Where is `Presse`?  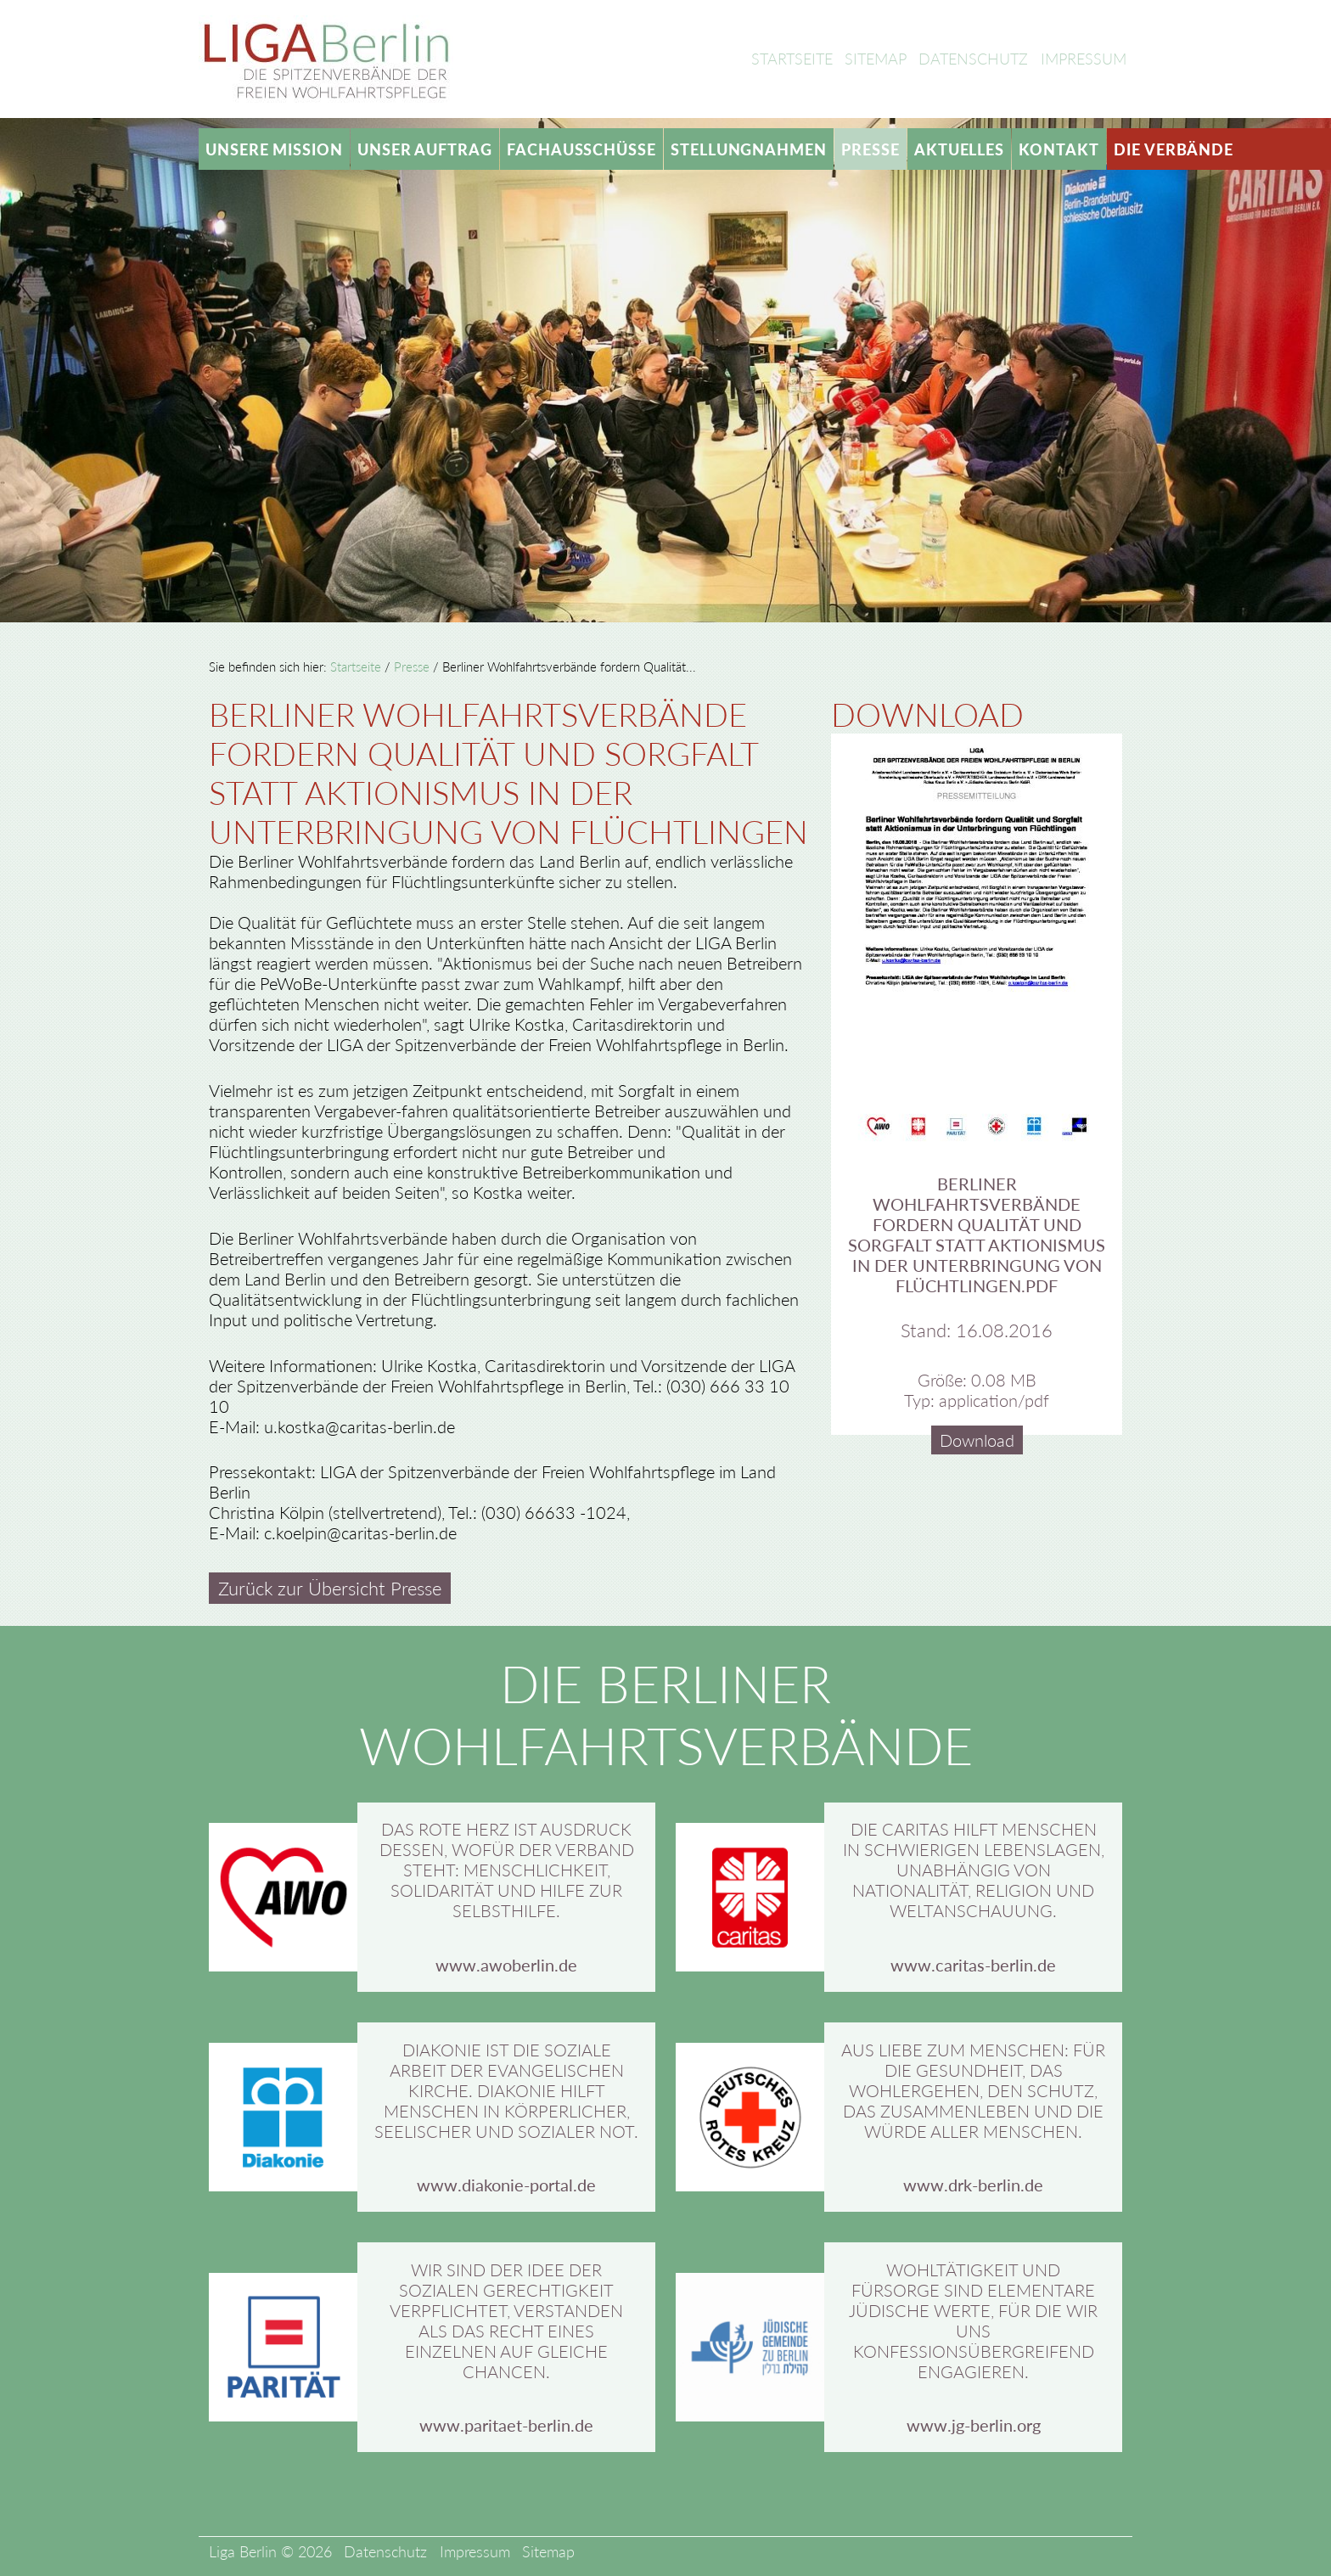 Presse is located at coordinates (870, 149).